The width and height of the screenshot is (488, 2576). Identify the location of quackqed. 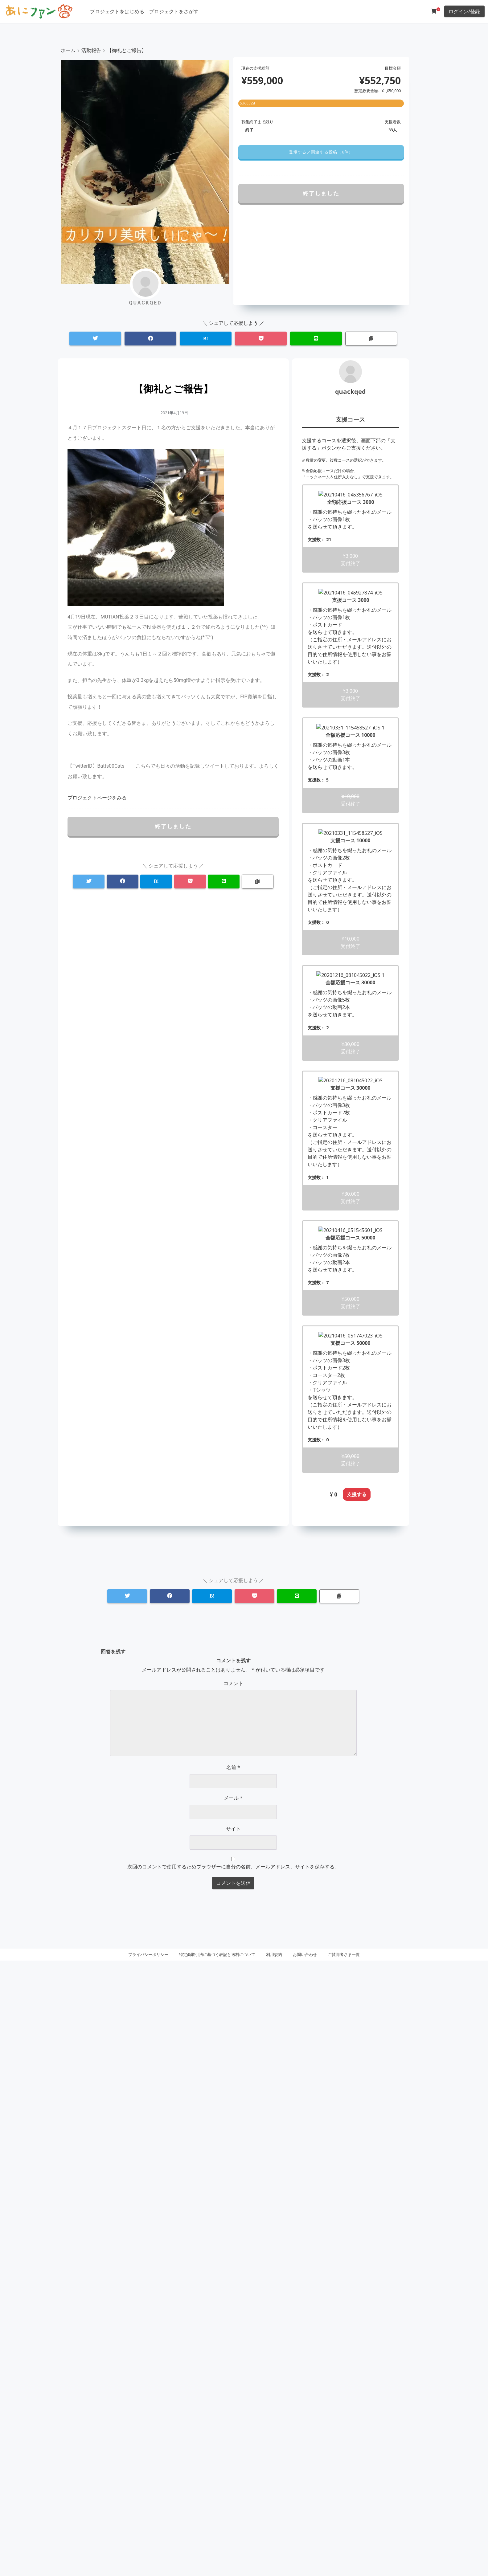
(350, 391).